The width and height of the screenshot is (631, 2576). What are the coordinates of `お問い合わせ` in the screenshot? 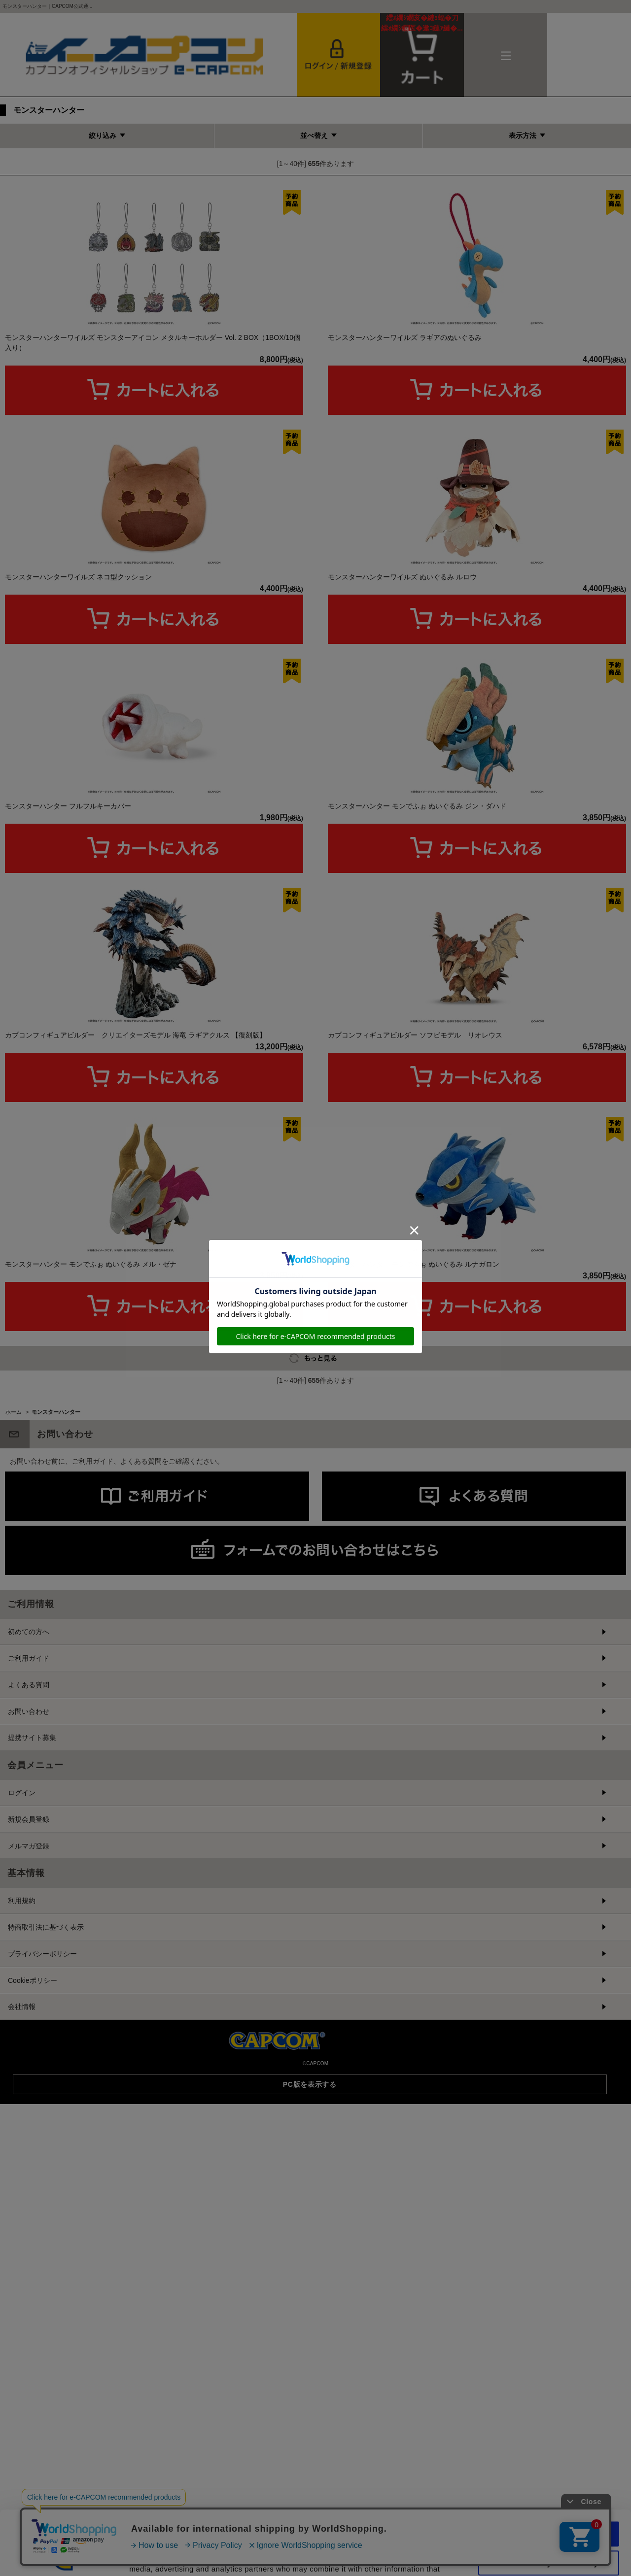 It's located at (28, 1997).